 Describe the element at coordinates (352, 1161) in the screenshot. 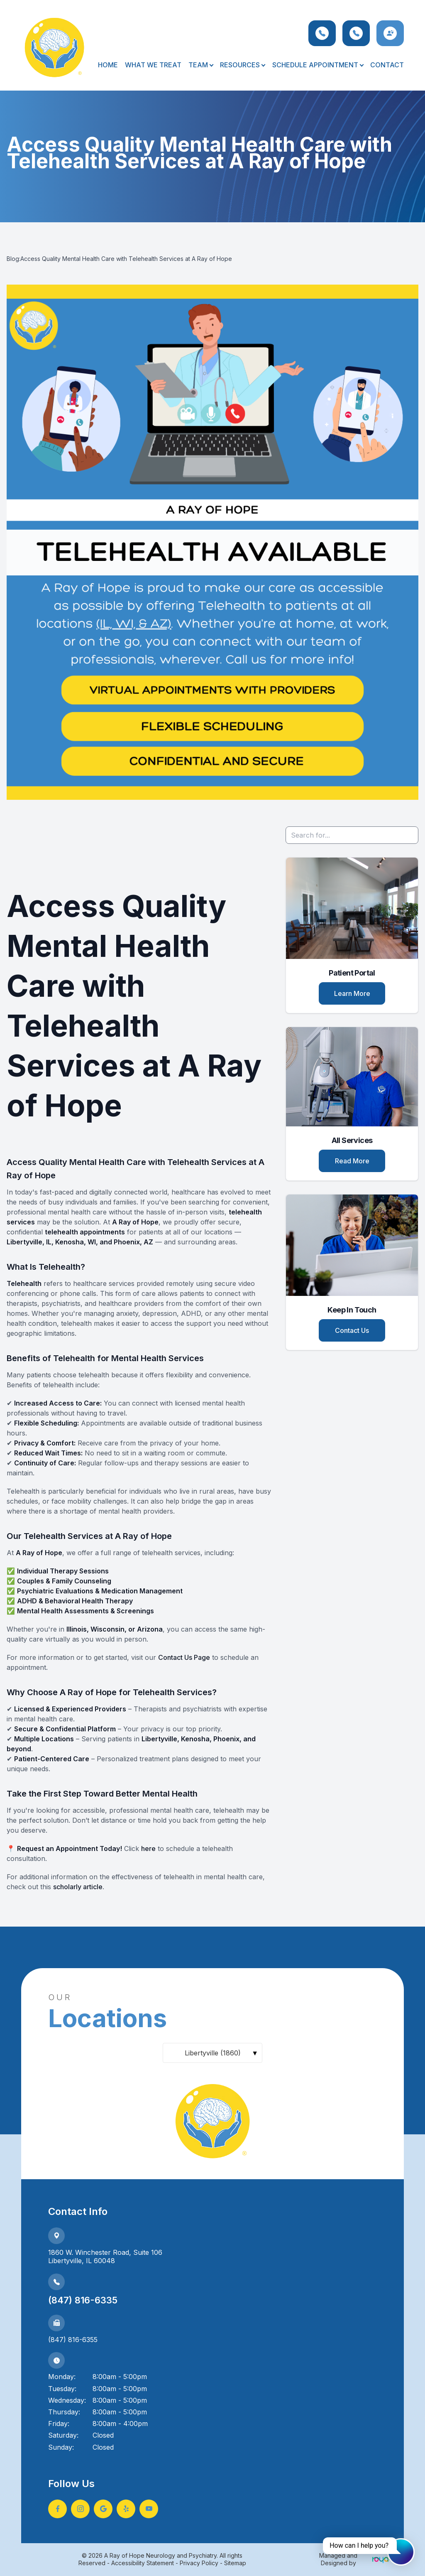

I see `Read More` at that location.